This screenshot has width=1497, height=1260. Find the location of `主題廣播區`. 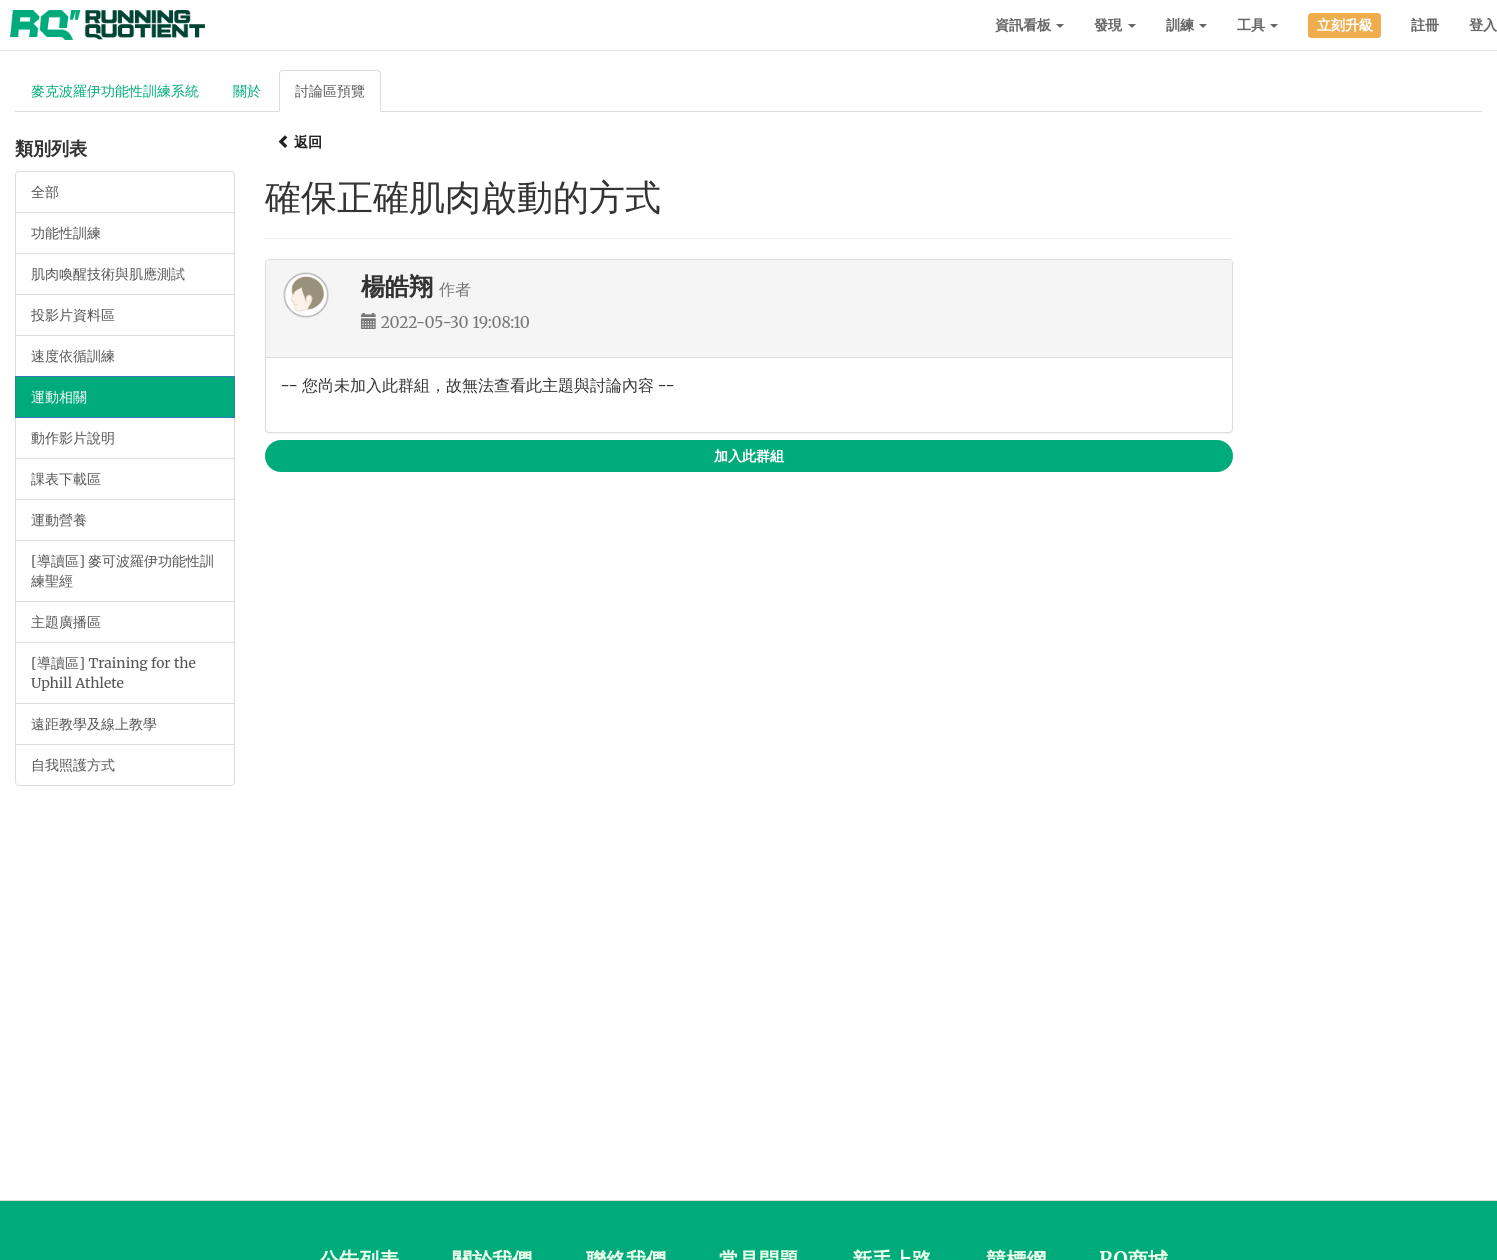

主題廣播區 is located at coordinates (66, 622).